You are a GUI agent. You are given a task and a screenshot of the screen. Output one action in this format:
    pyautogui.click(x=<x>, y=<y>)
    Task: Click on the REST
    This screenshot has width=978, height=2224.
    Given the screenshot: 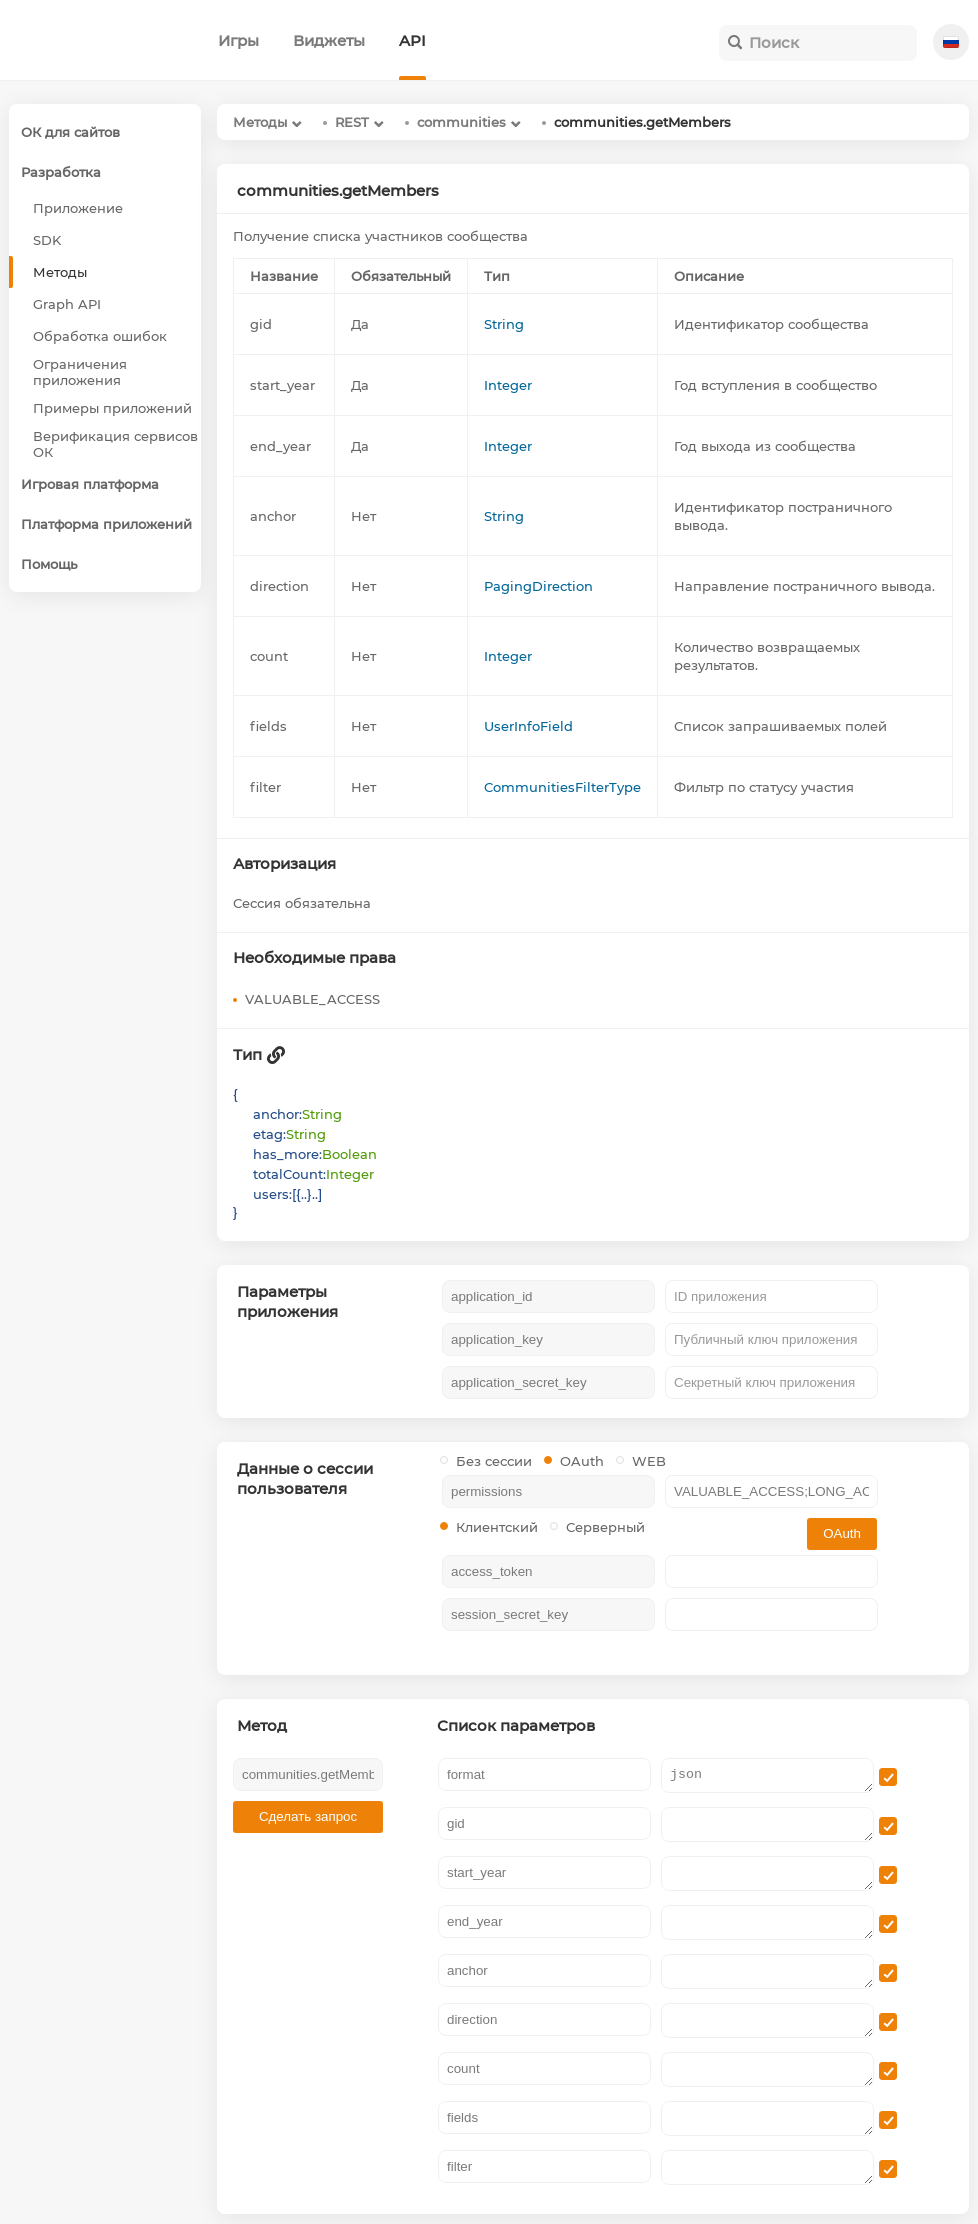 What is the action you would take?
    pyautogui.click(x=352, y=122)
    